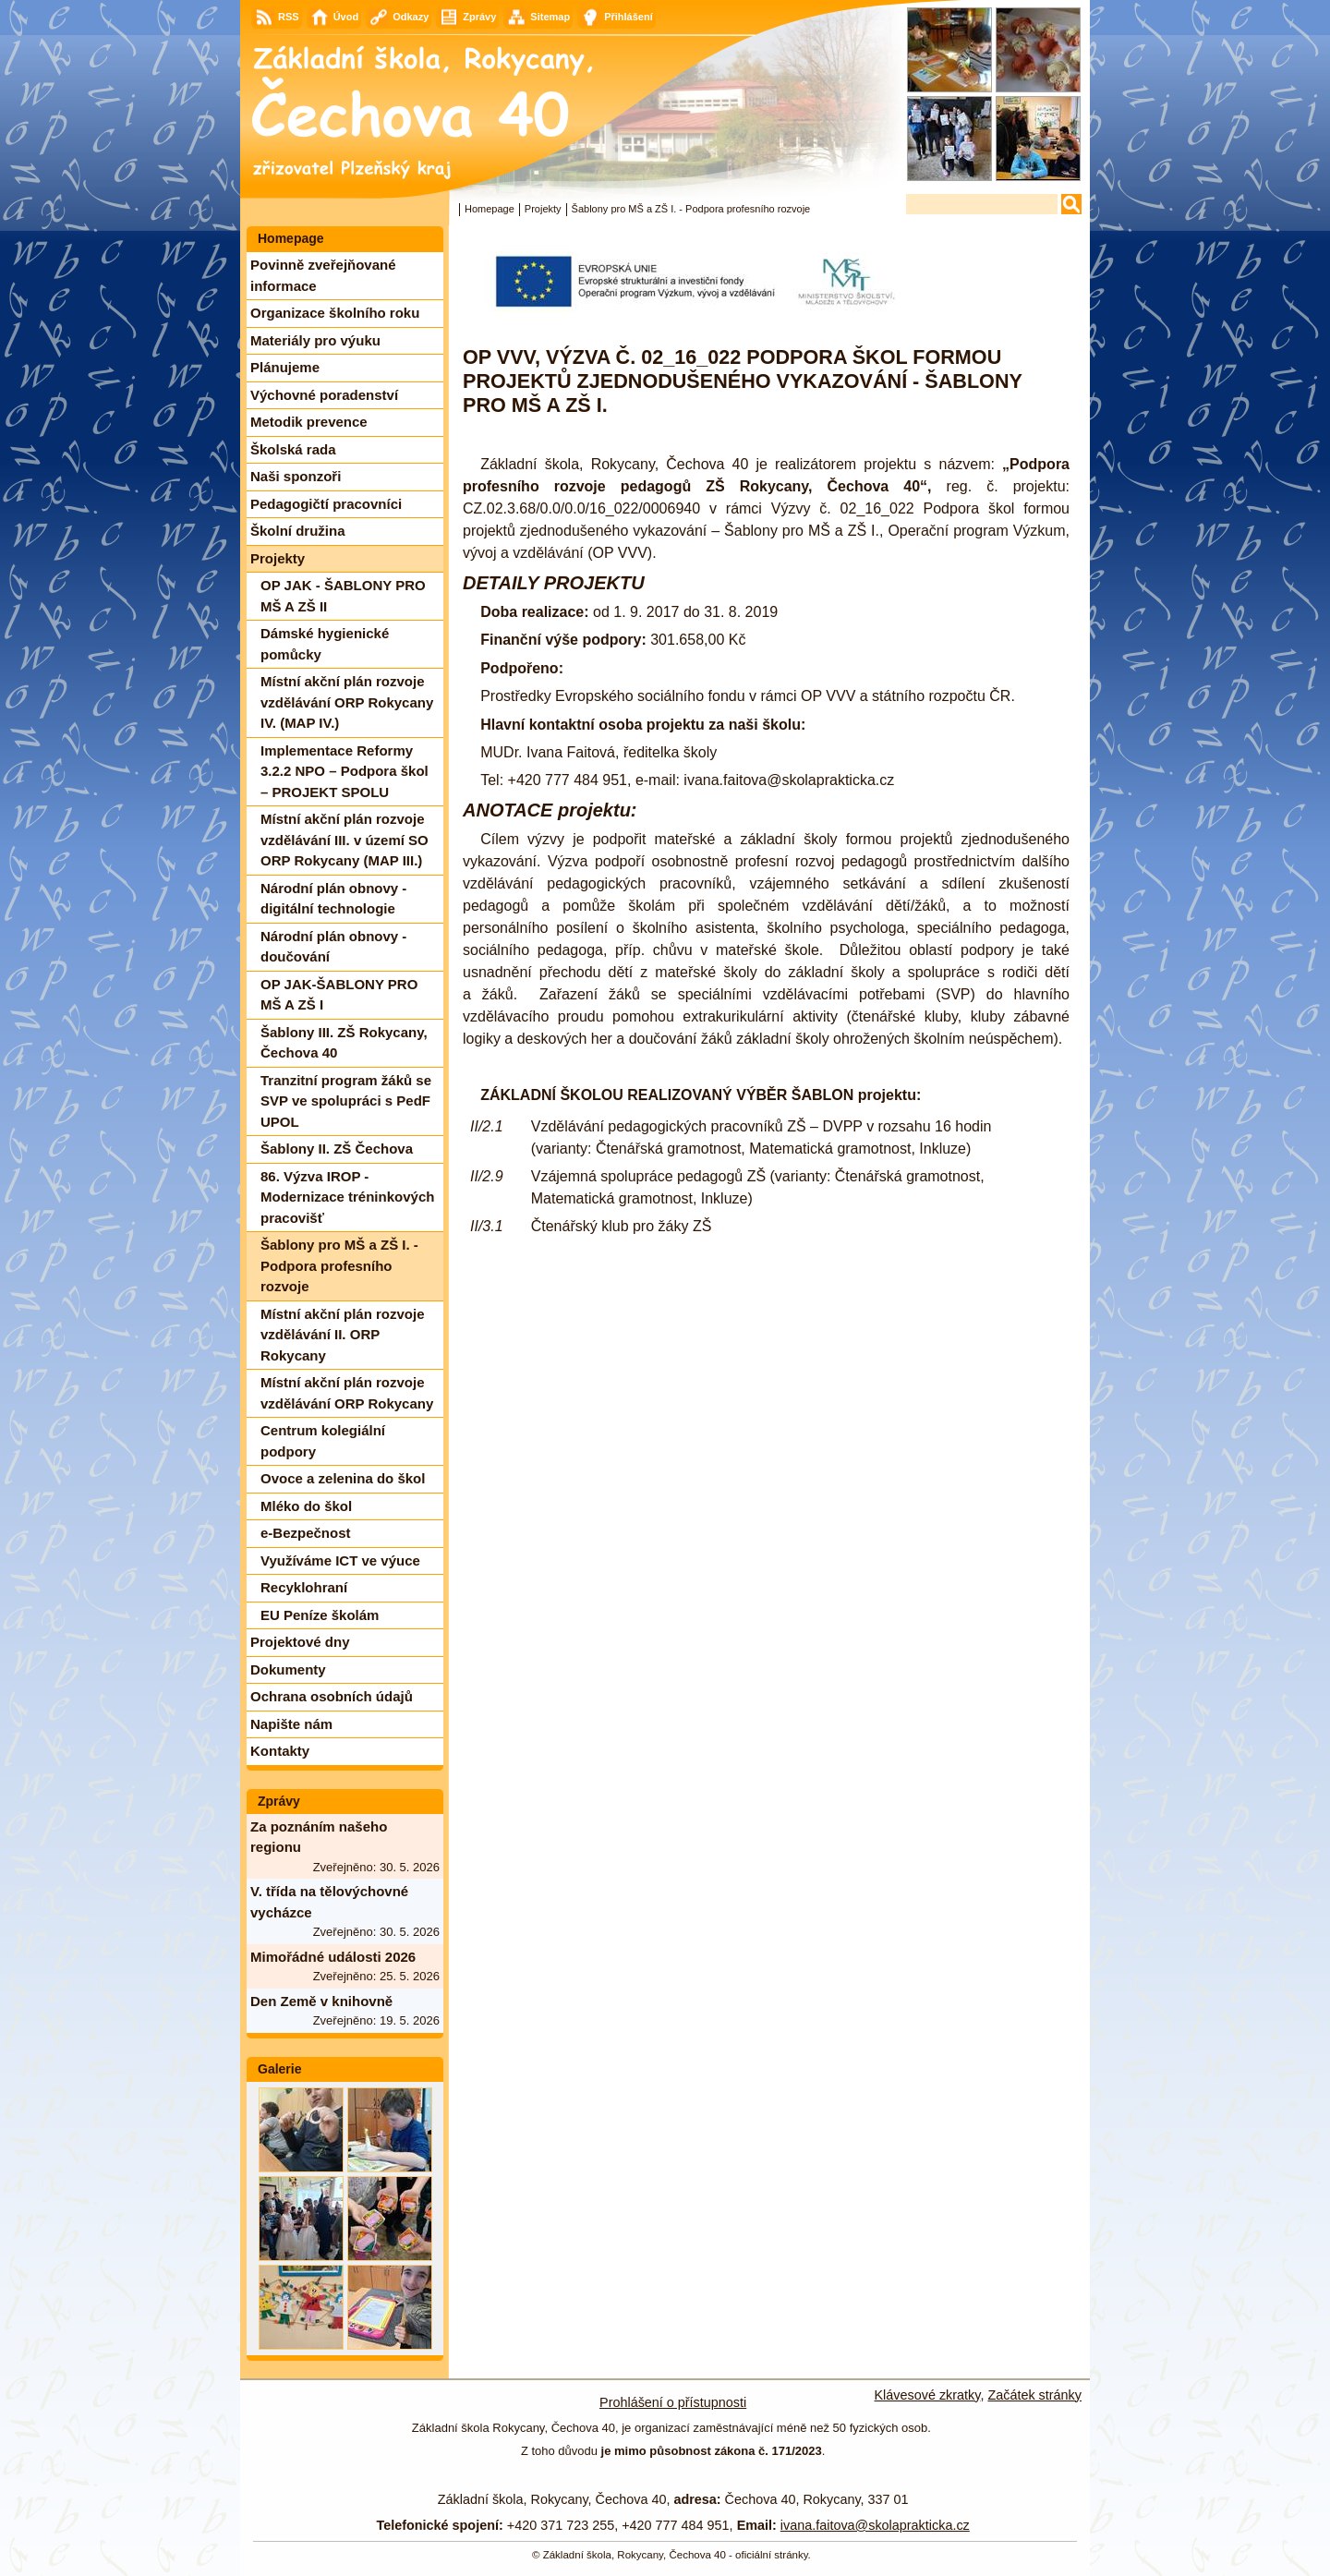  Describe the element at coordinates (344, 839) in the screenshot. I see `Místní akční plán rozvoje vzdělávání III. v území SO ORP Rokycany (MAP III.)` at that location.